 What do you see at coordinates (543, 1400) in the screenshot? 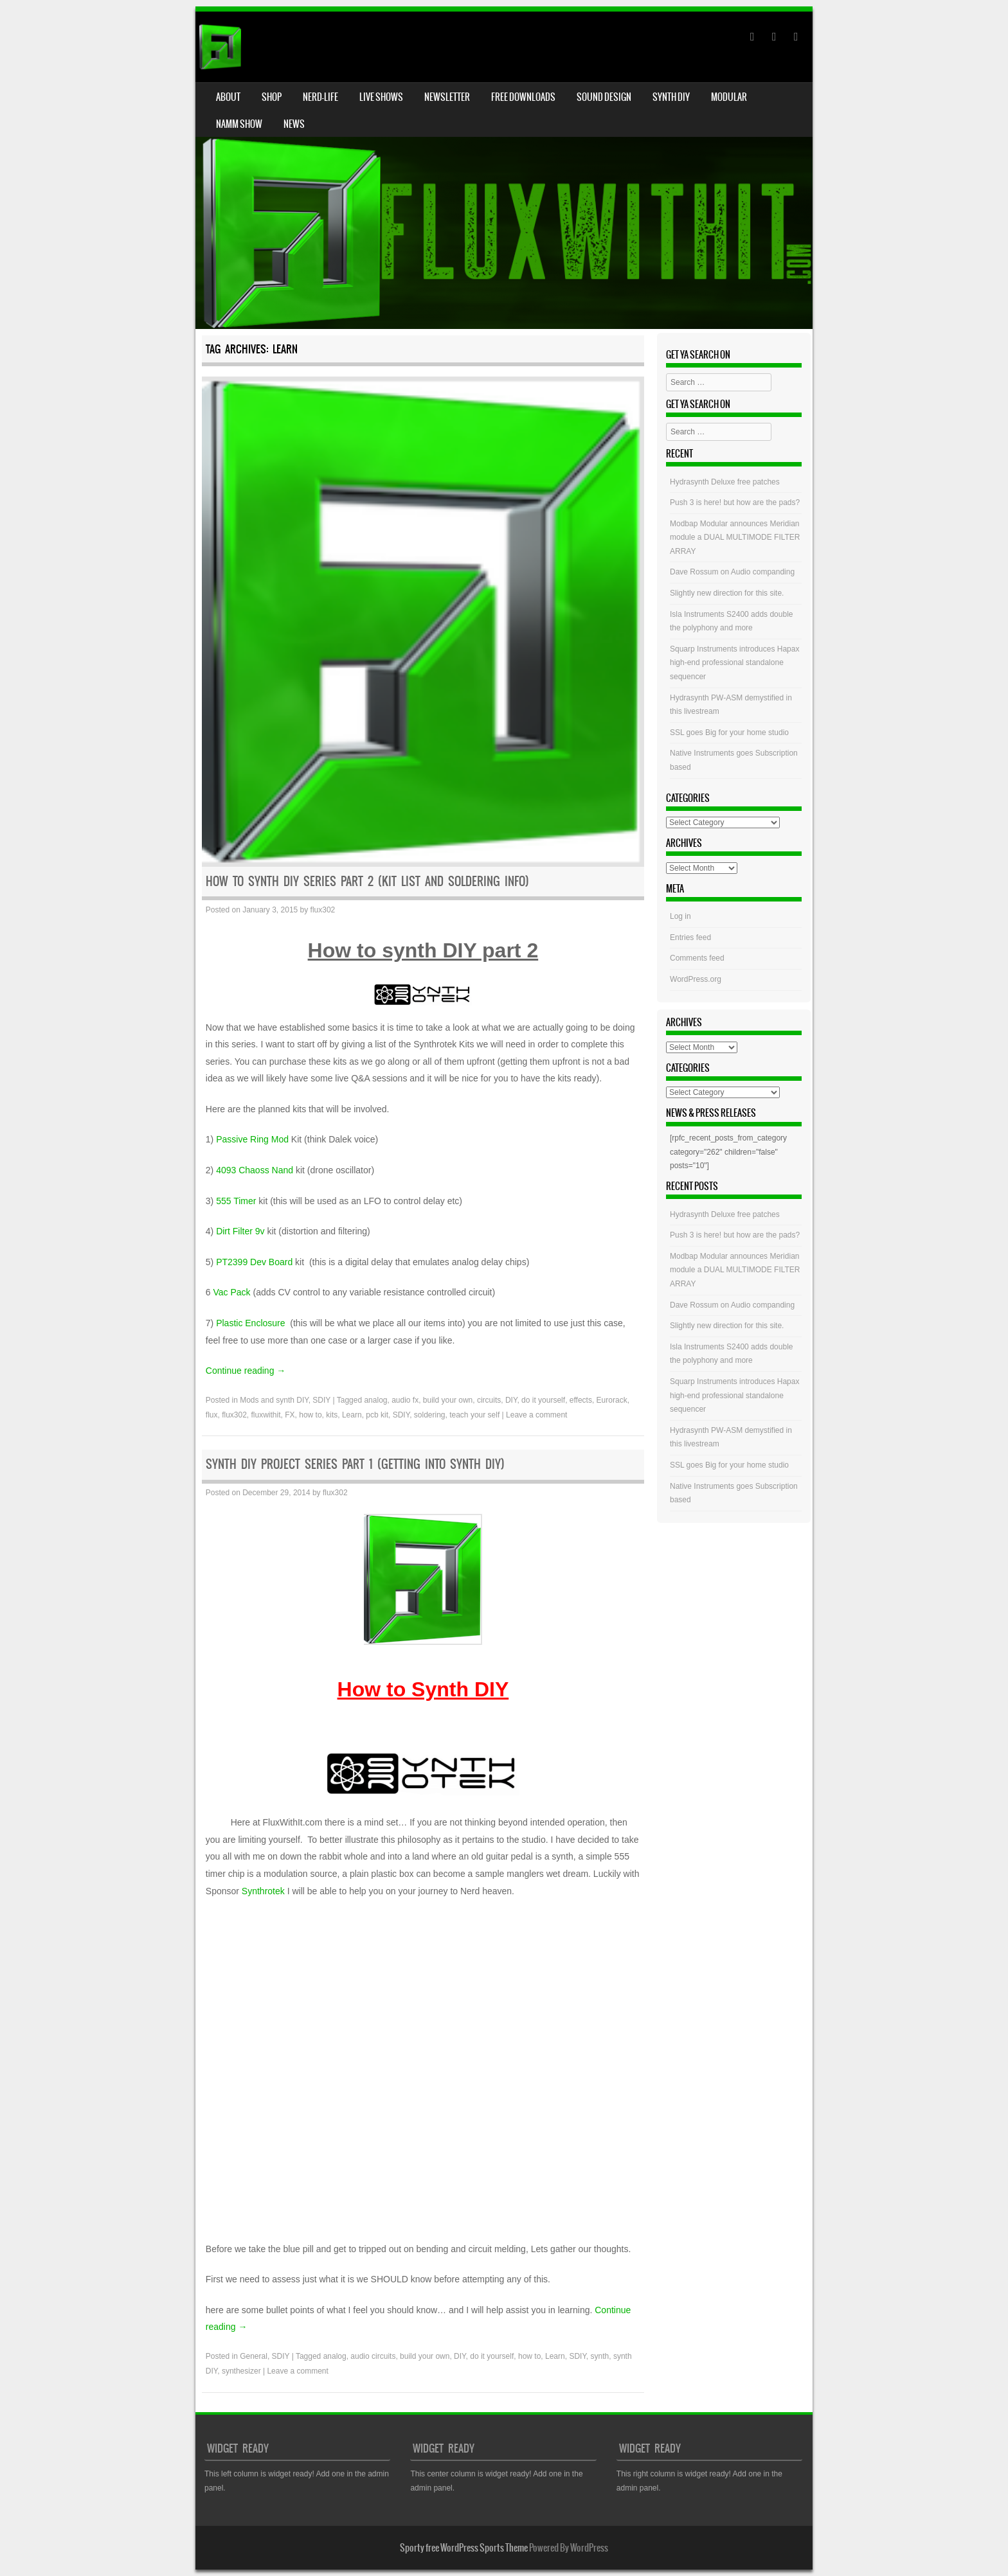
I see `do it yourself` at bounding box center [543, 1400].